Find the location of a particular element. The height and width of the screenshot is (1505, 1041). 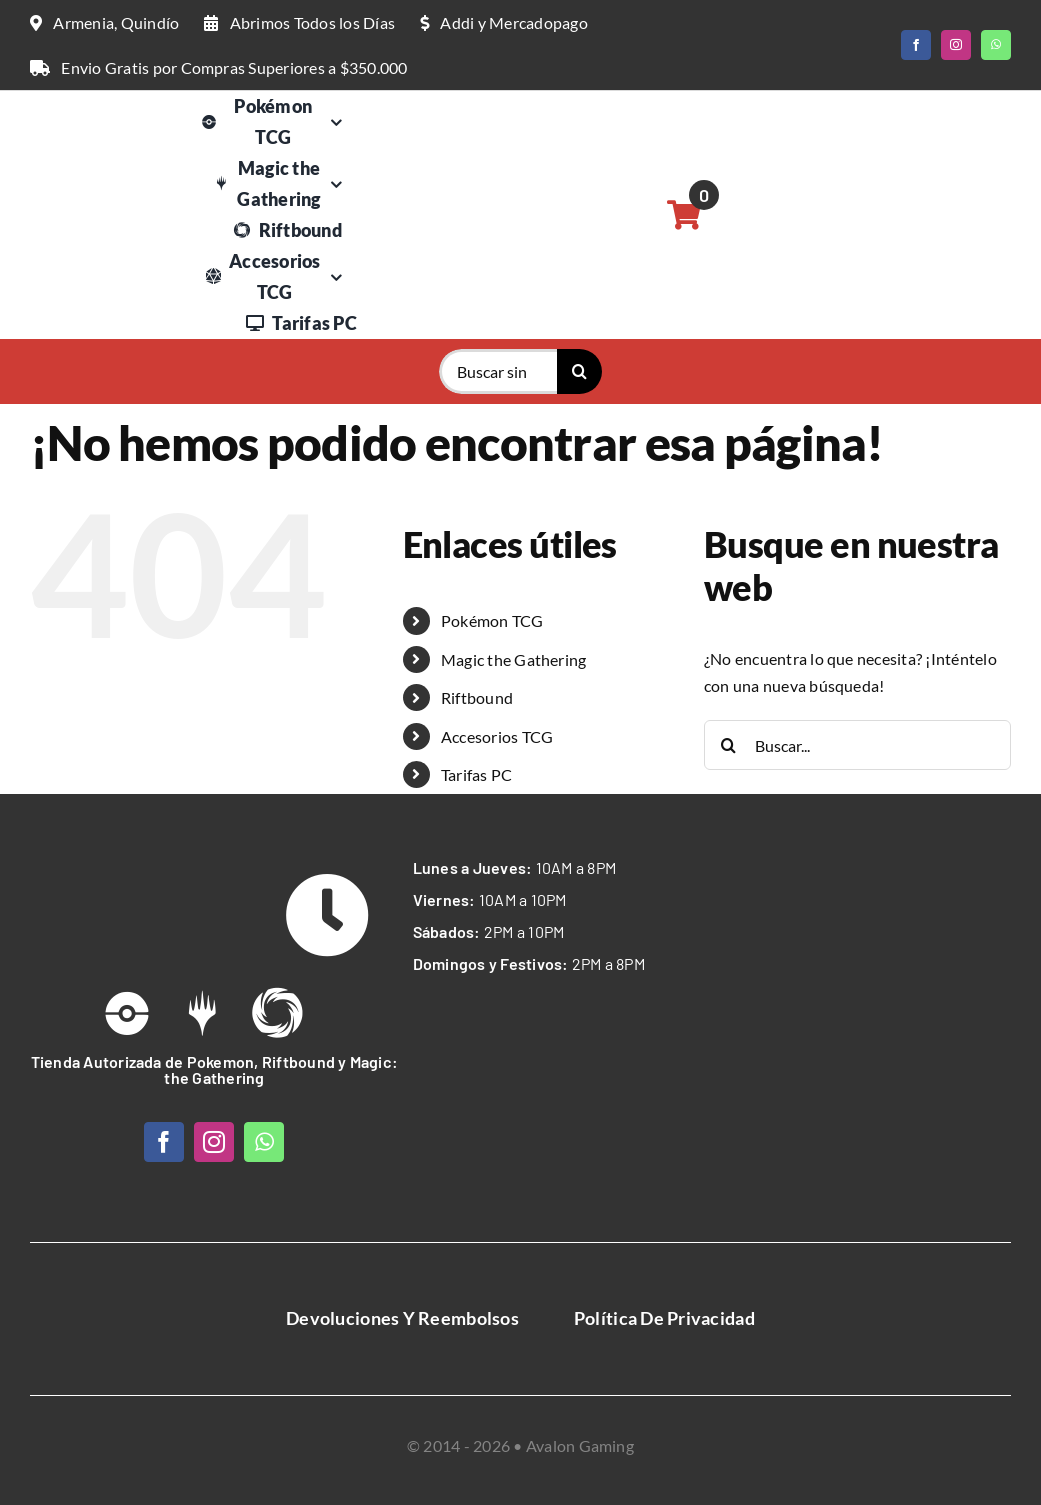

[Link to https://avalongaming.com.co/magic-the-gathering/] is located at coordinates (202, 1013).